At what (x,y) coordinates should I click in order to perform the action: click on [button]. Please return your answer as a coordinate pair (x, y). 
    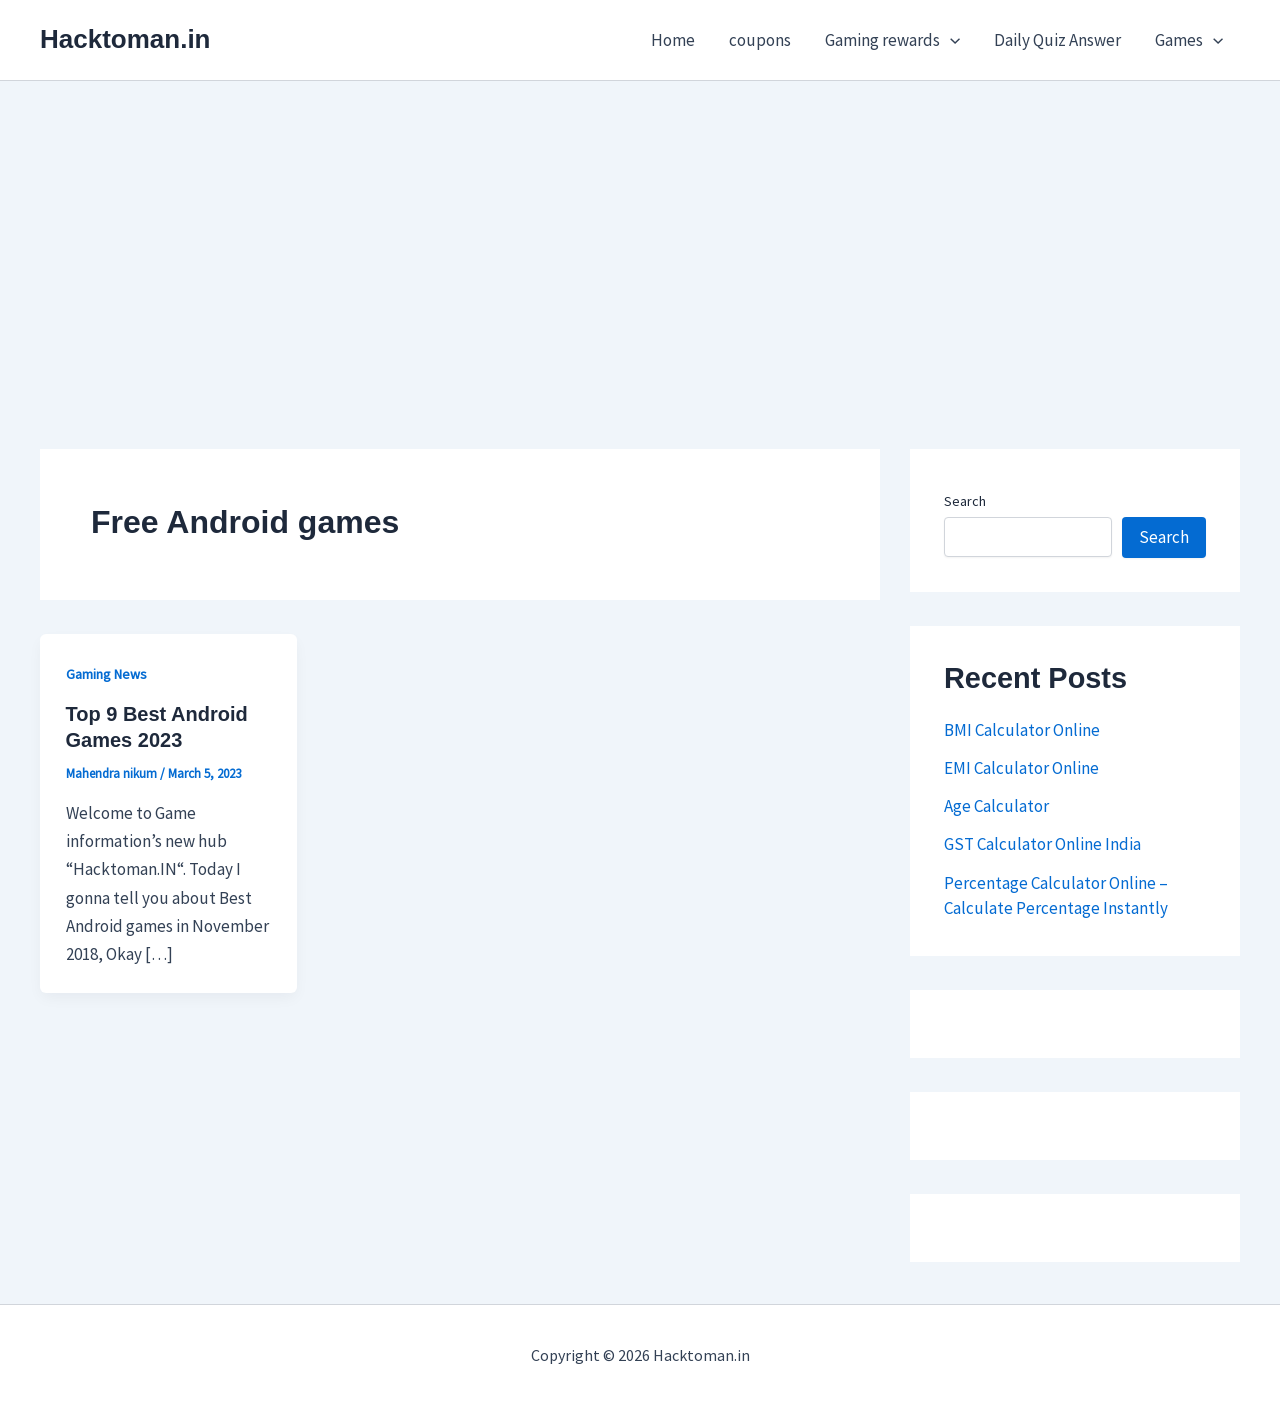
    Looking at the image, I should click on (950, 40).